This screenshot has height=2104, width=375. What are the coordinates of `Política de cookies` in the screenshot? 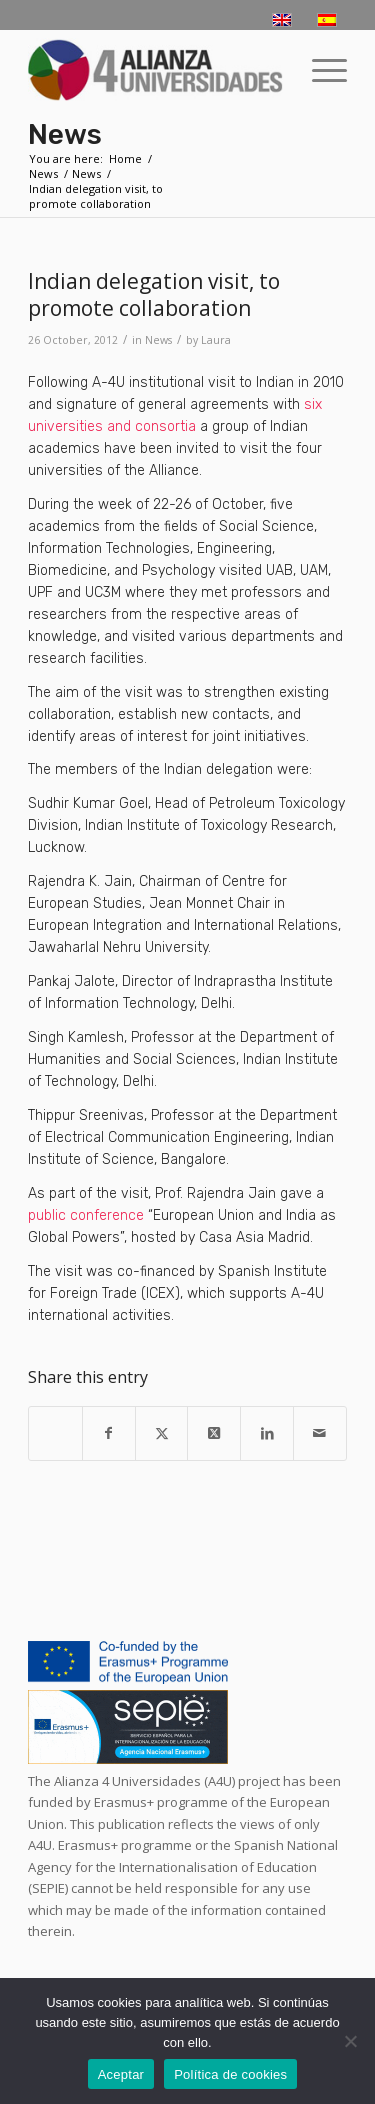 It's located at (230, 2074).